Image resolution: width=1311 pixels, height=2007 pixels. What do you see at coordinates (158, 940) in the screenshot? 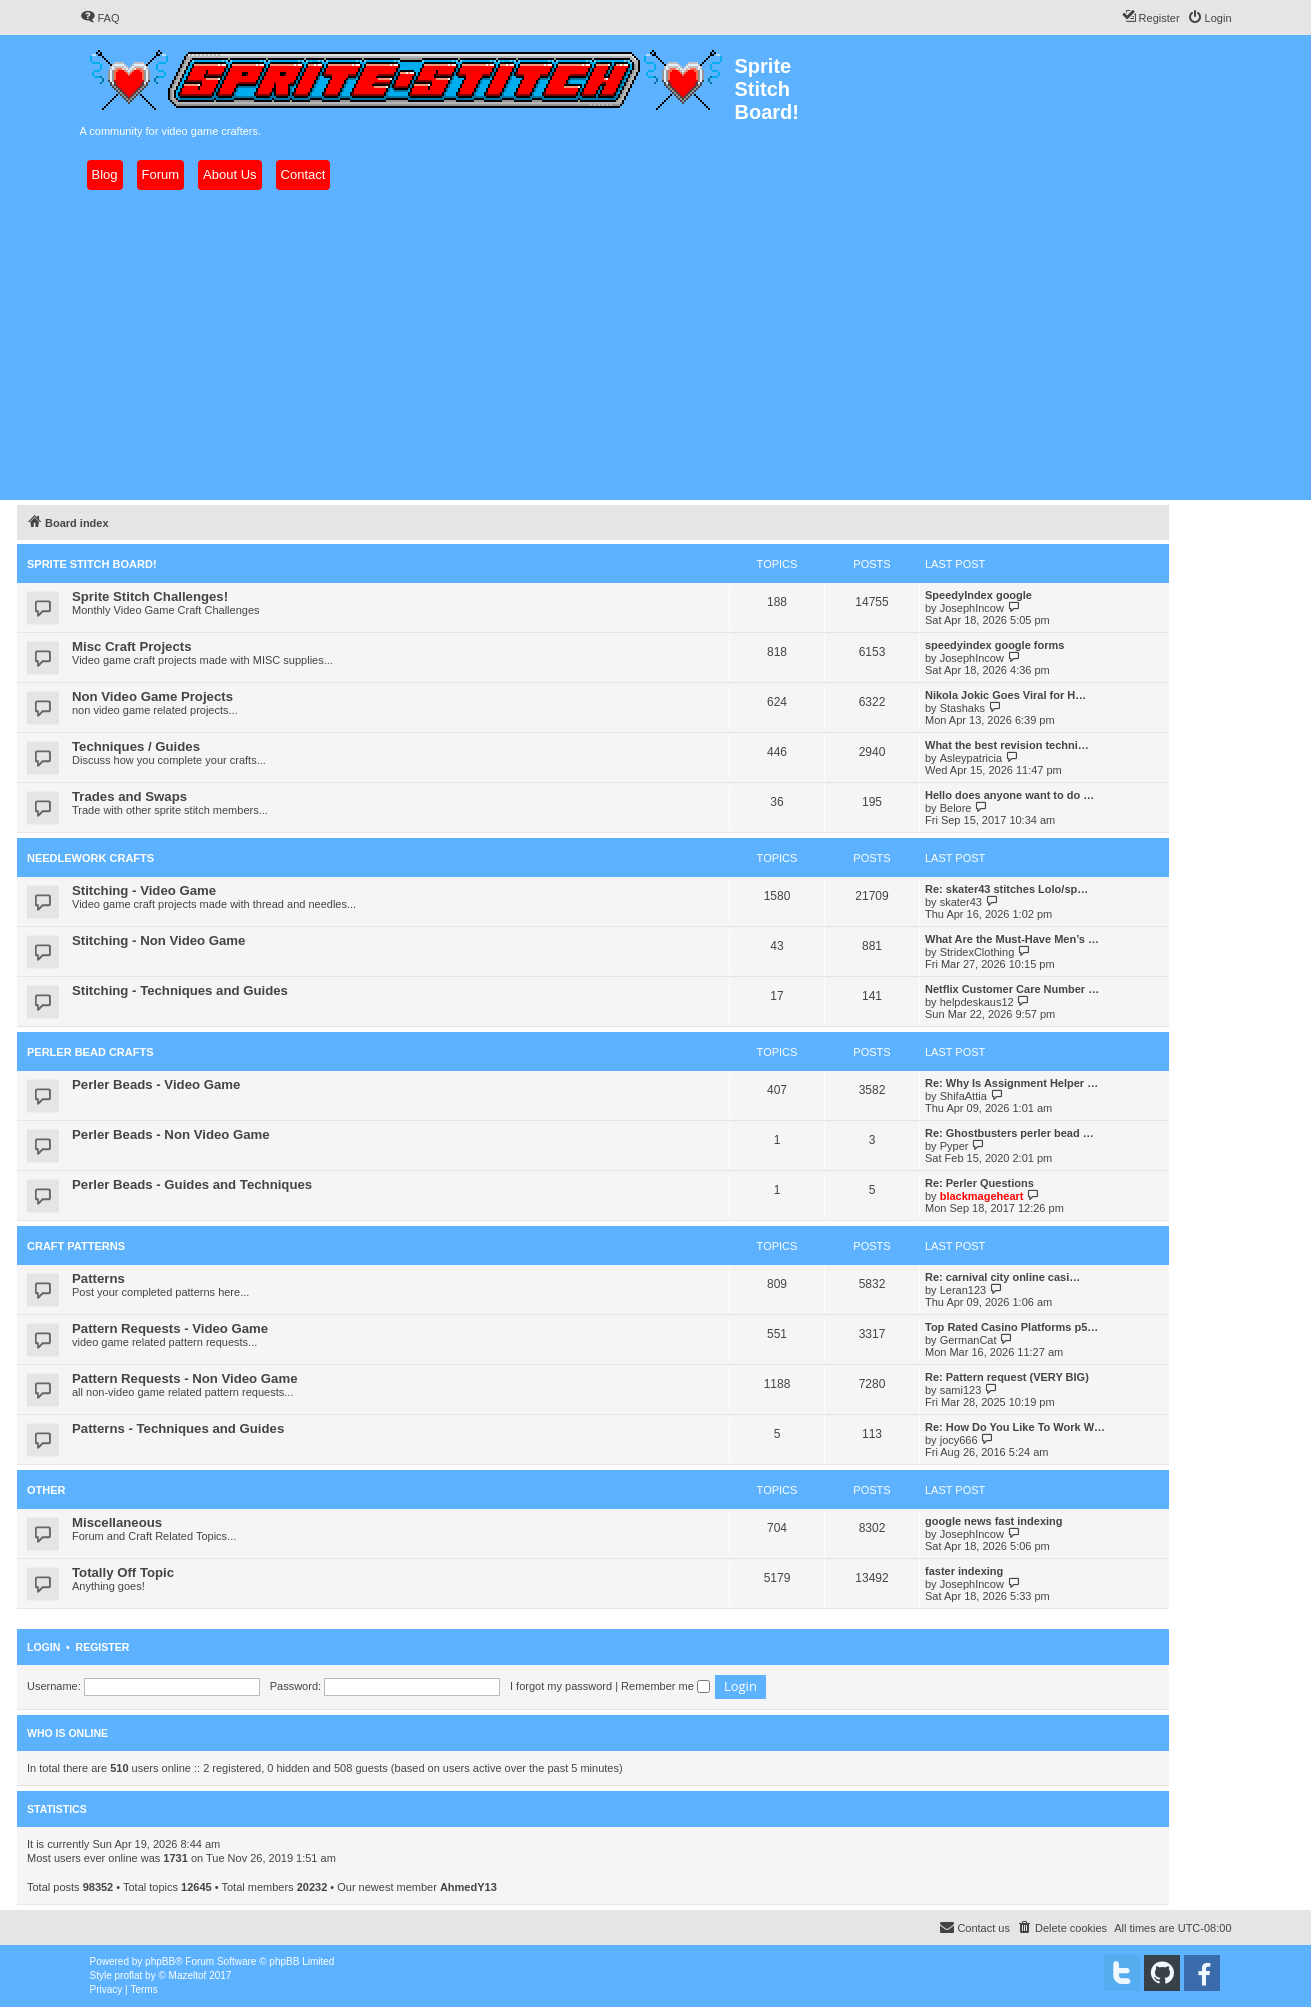
I see `Stitching - Non Video Game` at bounding box center [158, 940].